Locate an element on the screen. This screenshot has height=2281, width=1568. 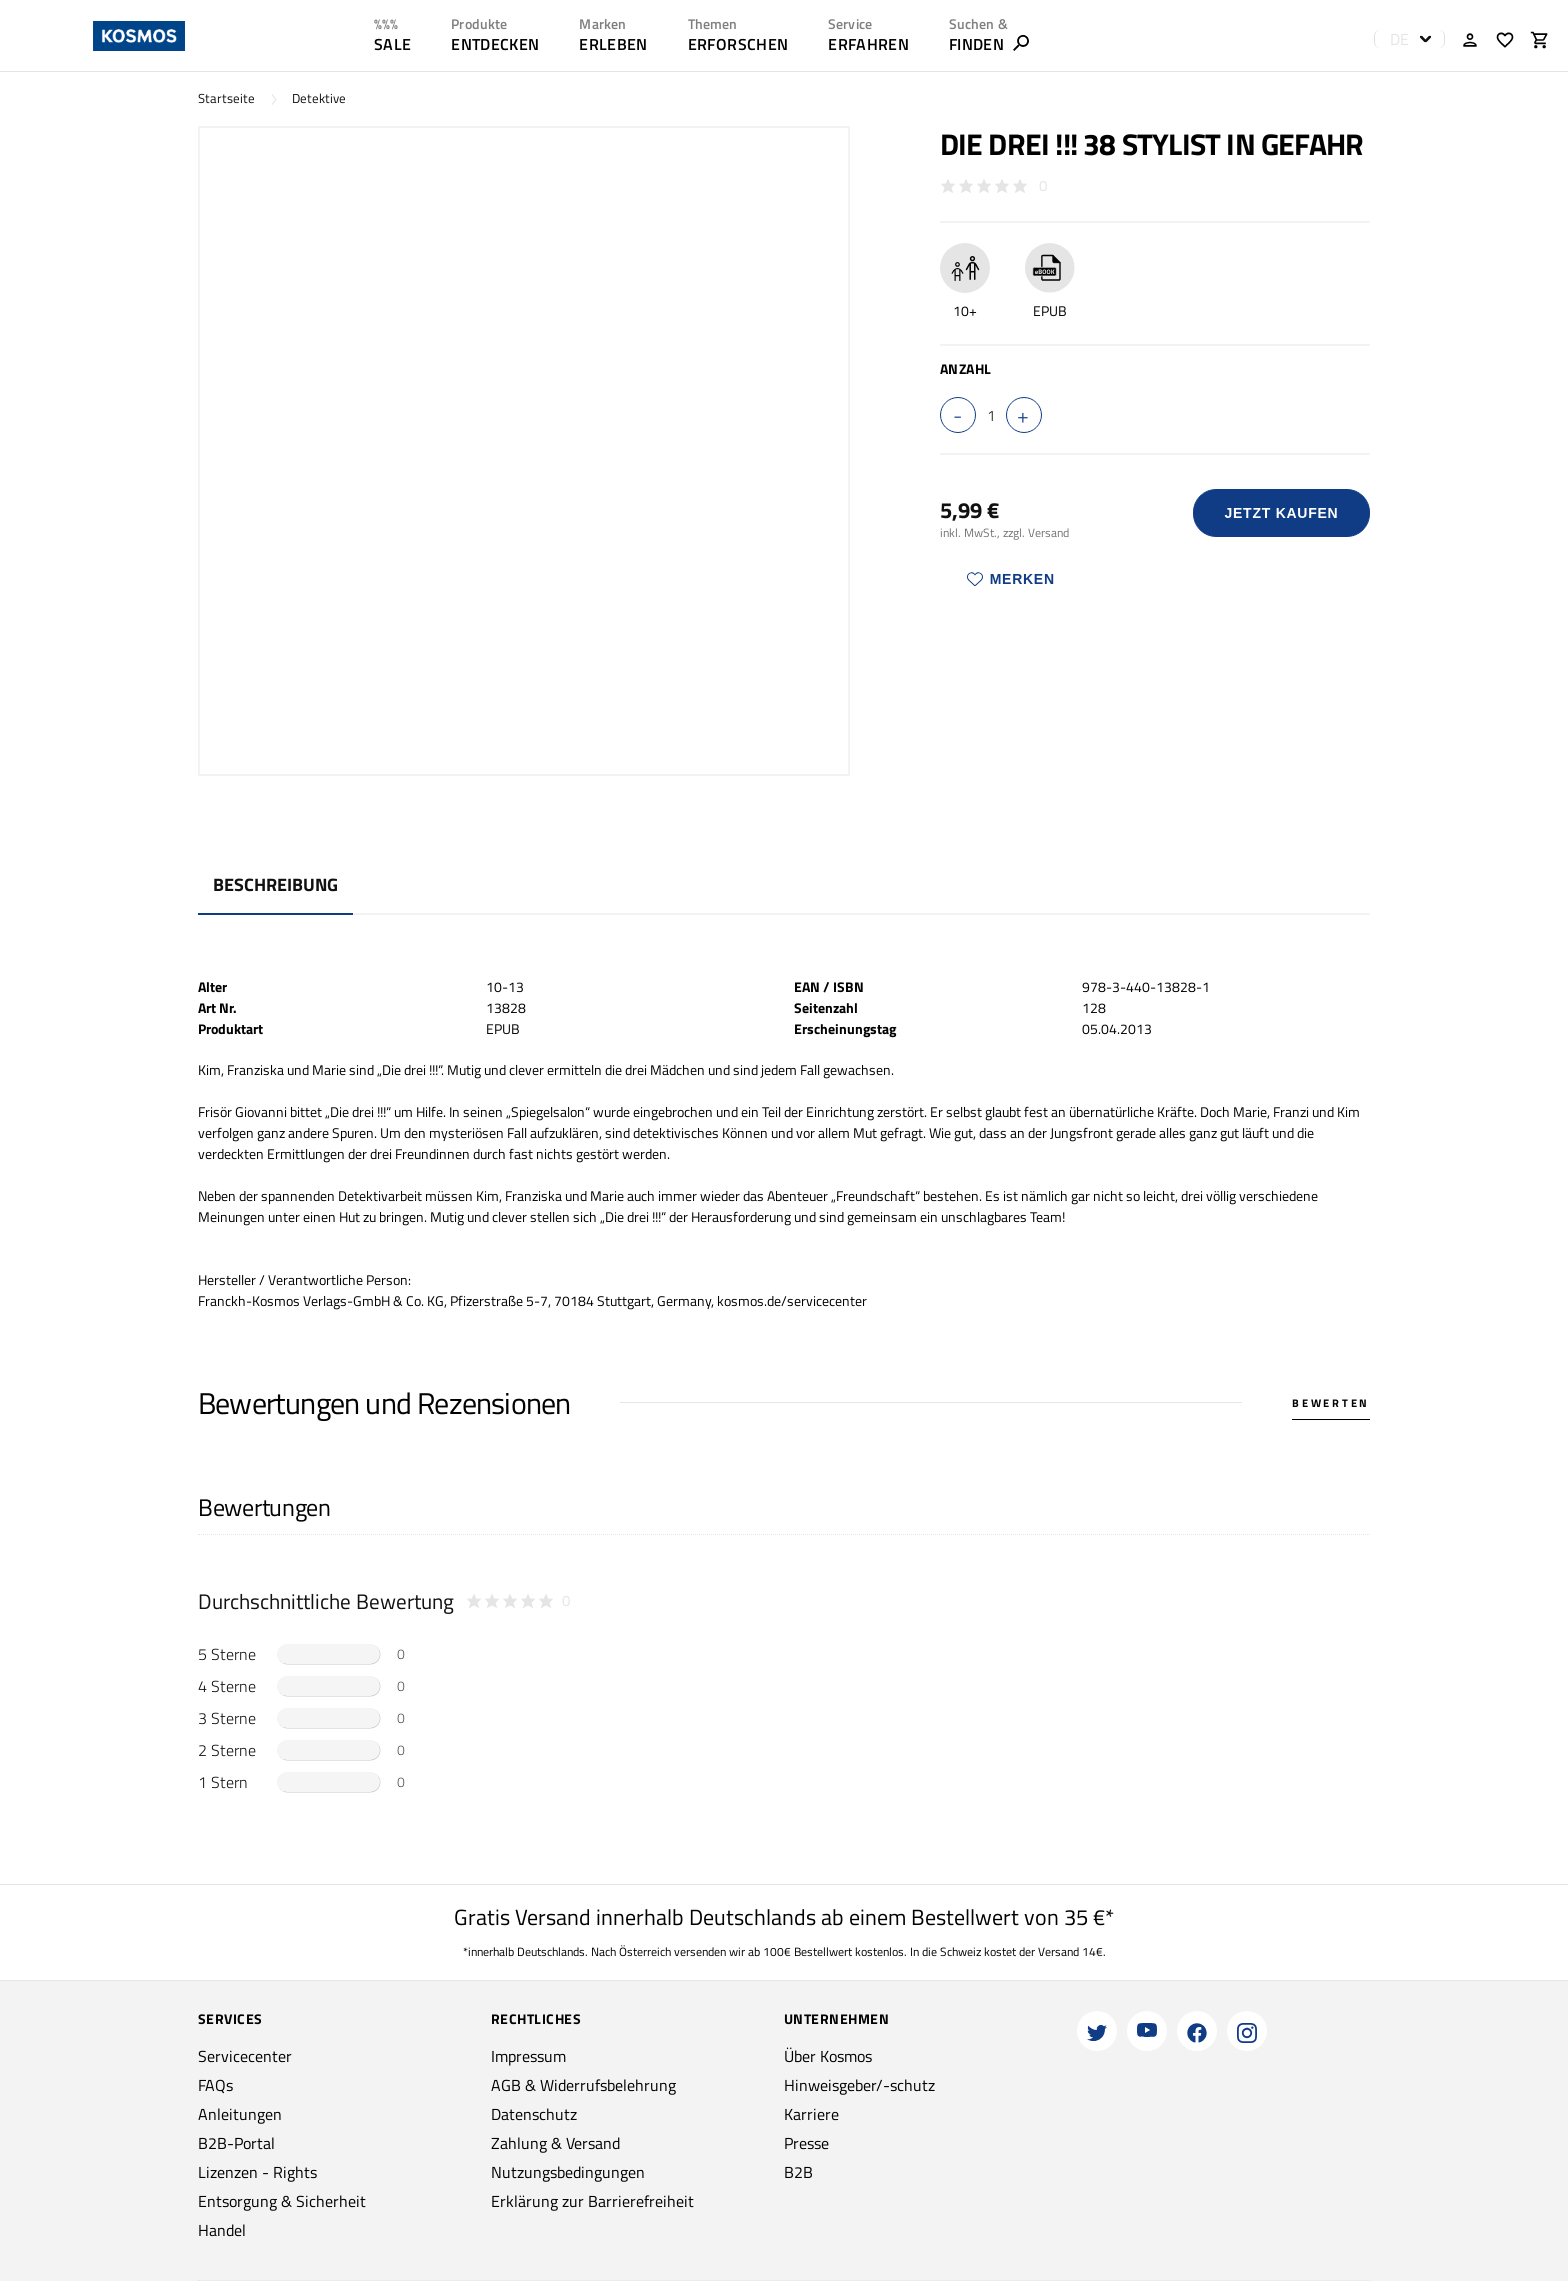
Presse is located at coordinates (806, 2143).